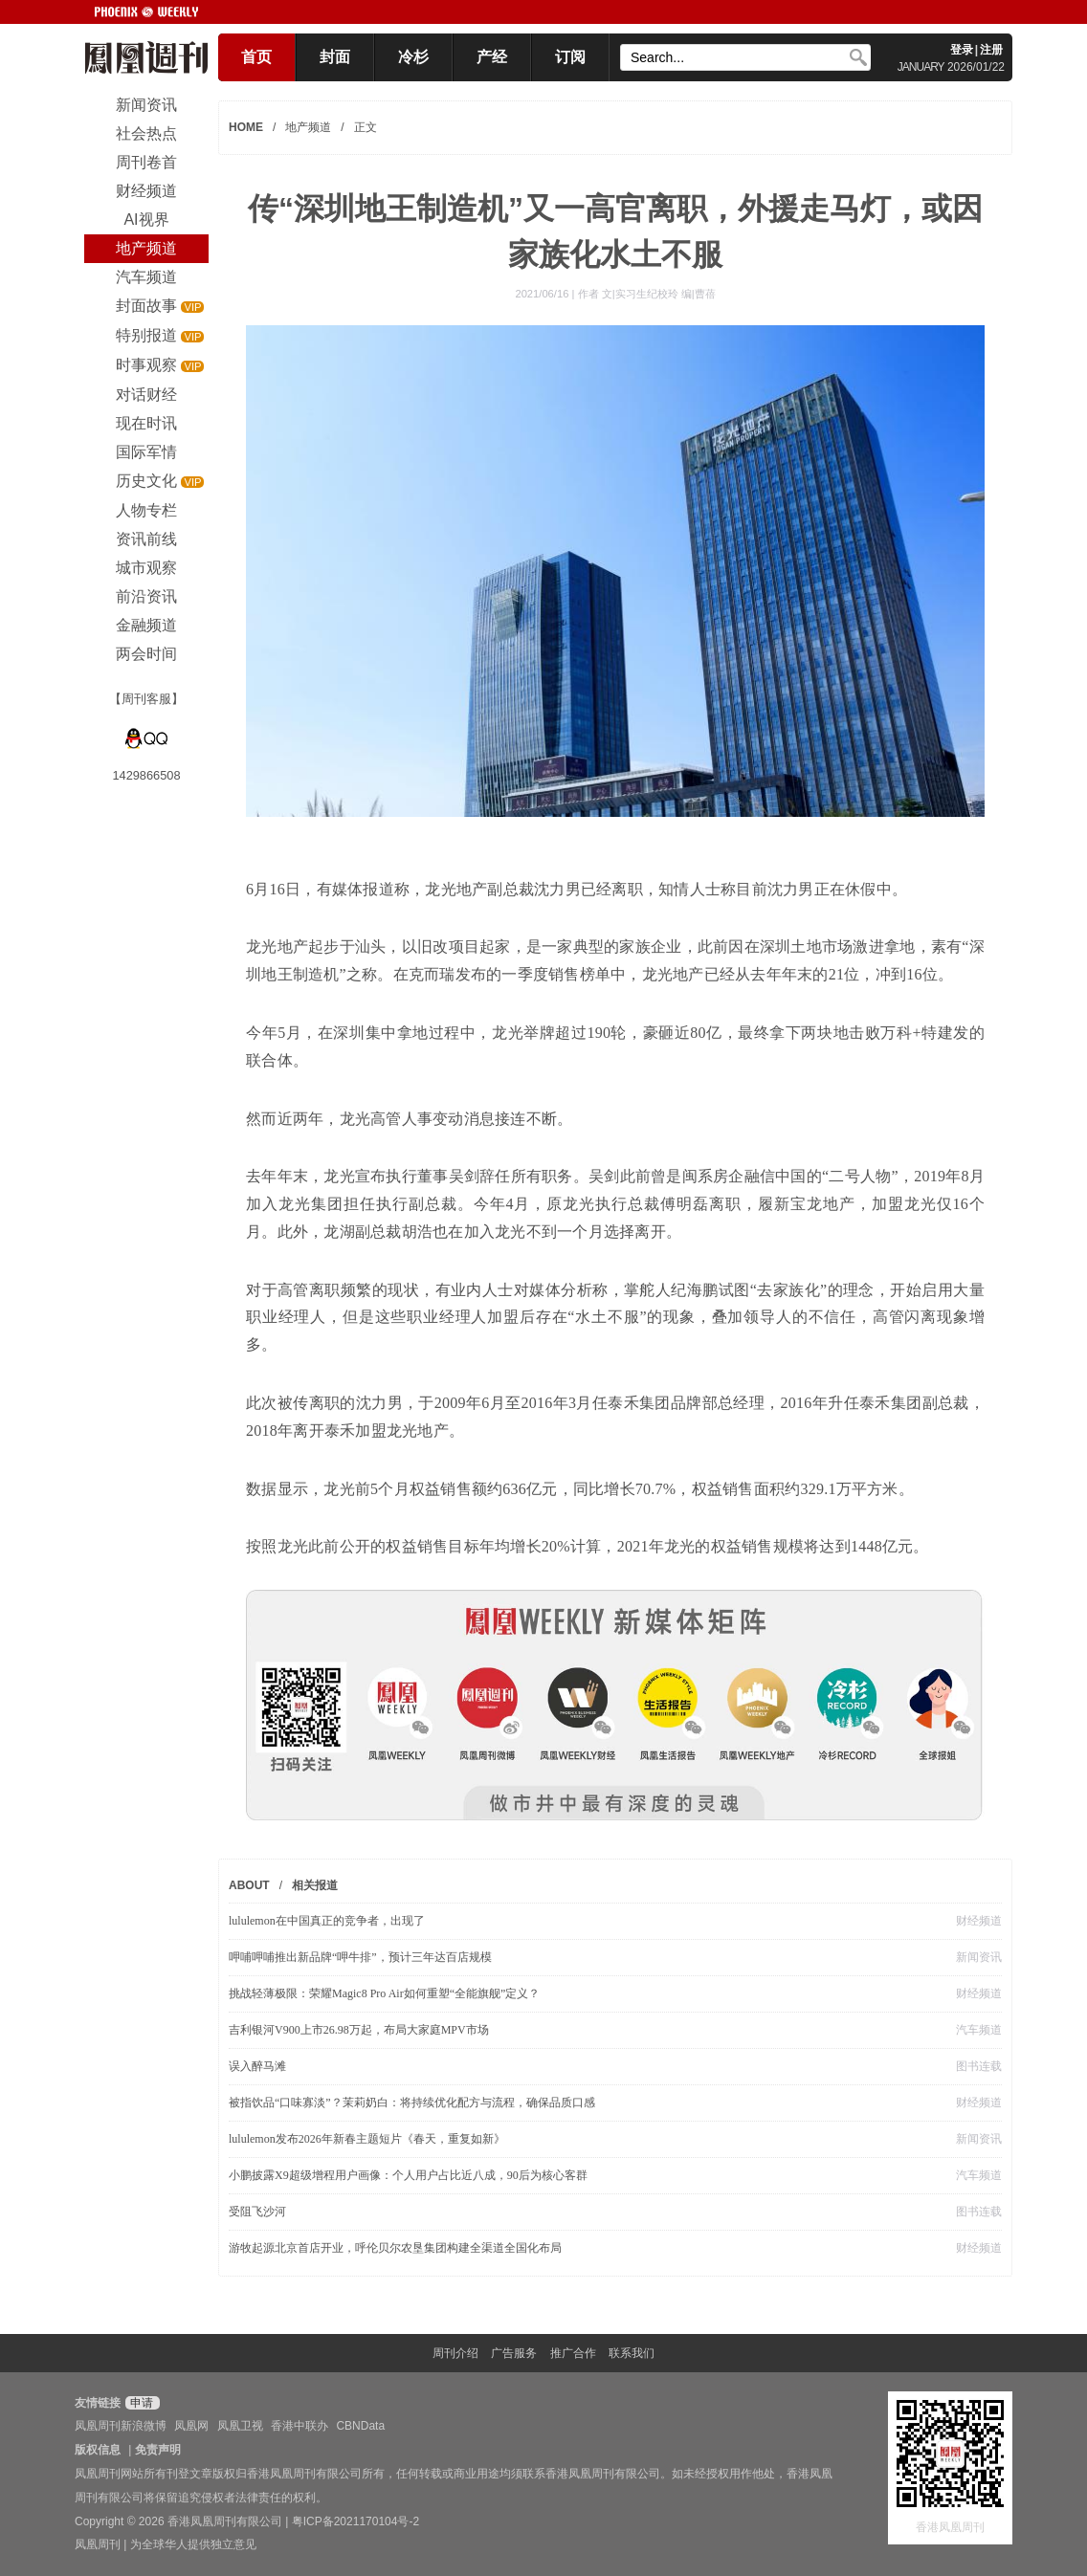 Image resolution: width=1087 pixels, height=2576 pixels. What do you see at coordinates (570, 57) in the screenshot?
I see `订阅` at bounding box center [570, 57].